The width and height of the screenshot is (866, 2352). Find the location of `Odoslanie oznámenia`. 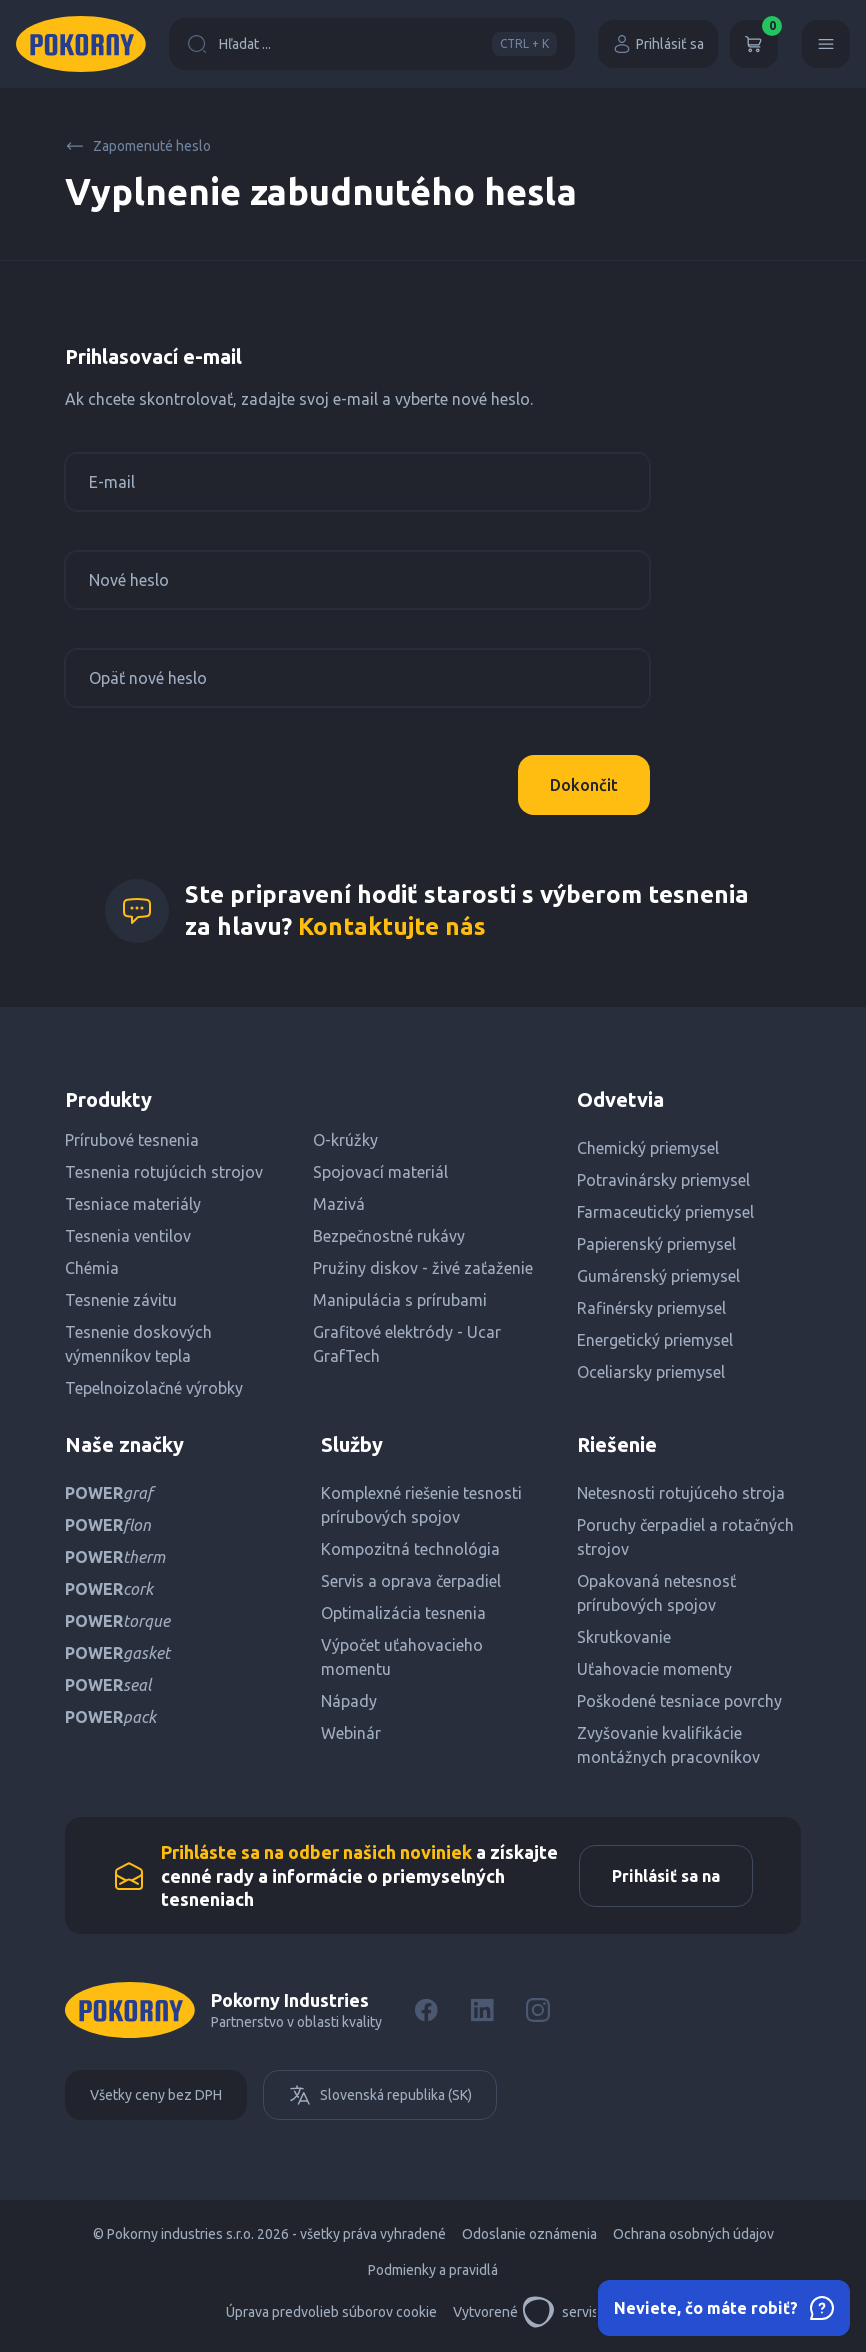

Odoslanie oznámenia is located at coordinates (529, 2234).